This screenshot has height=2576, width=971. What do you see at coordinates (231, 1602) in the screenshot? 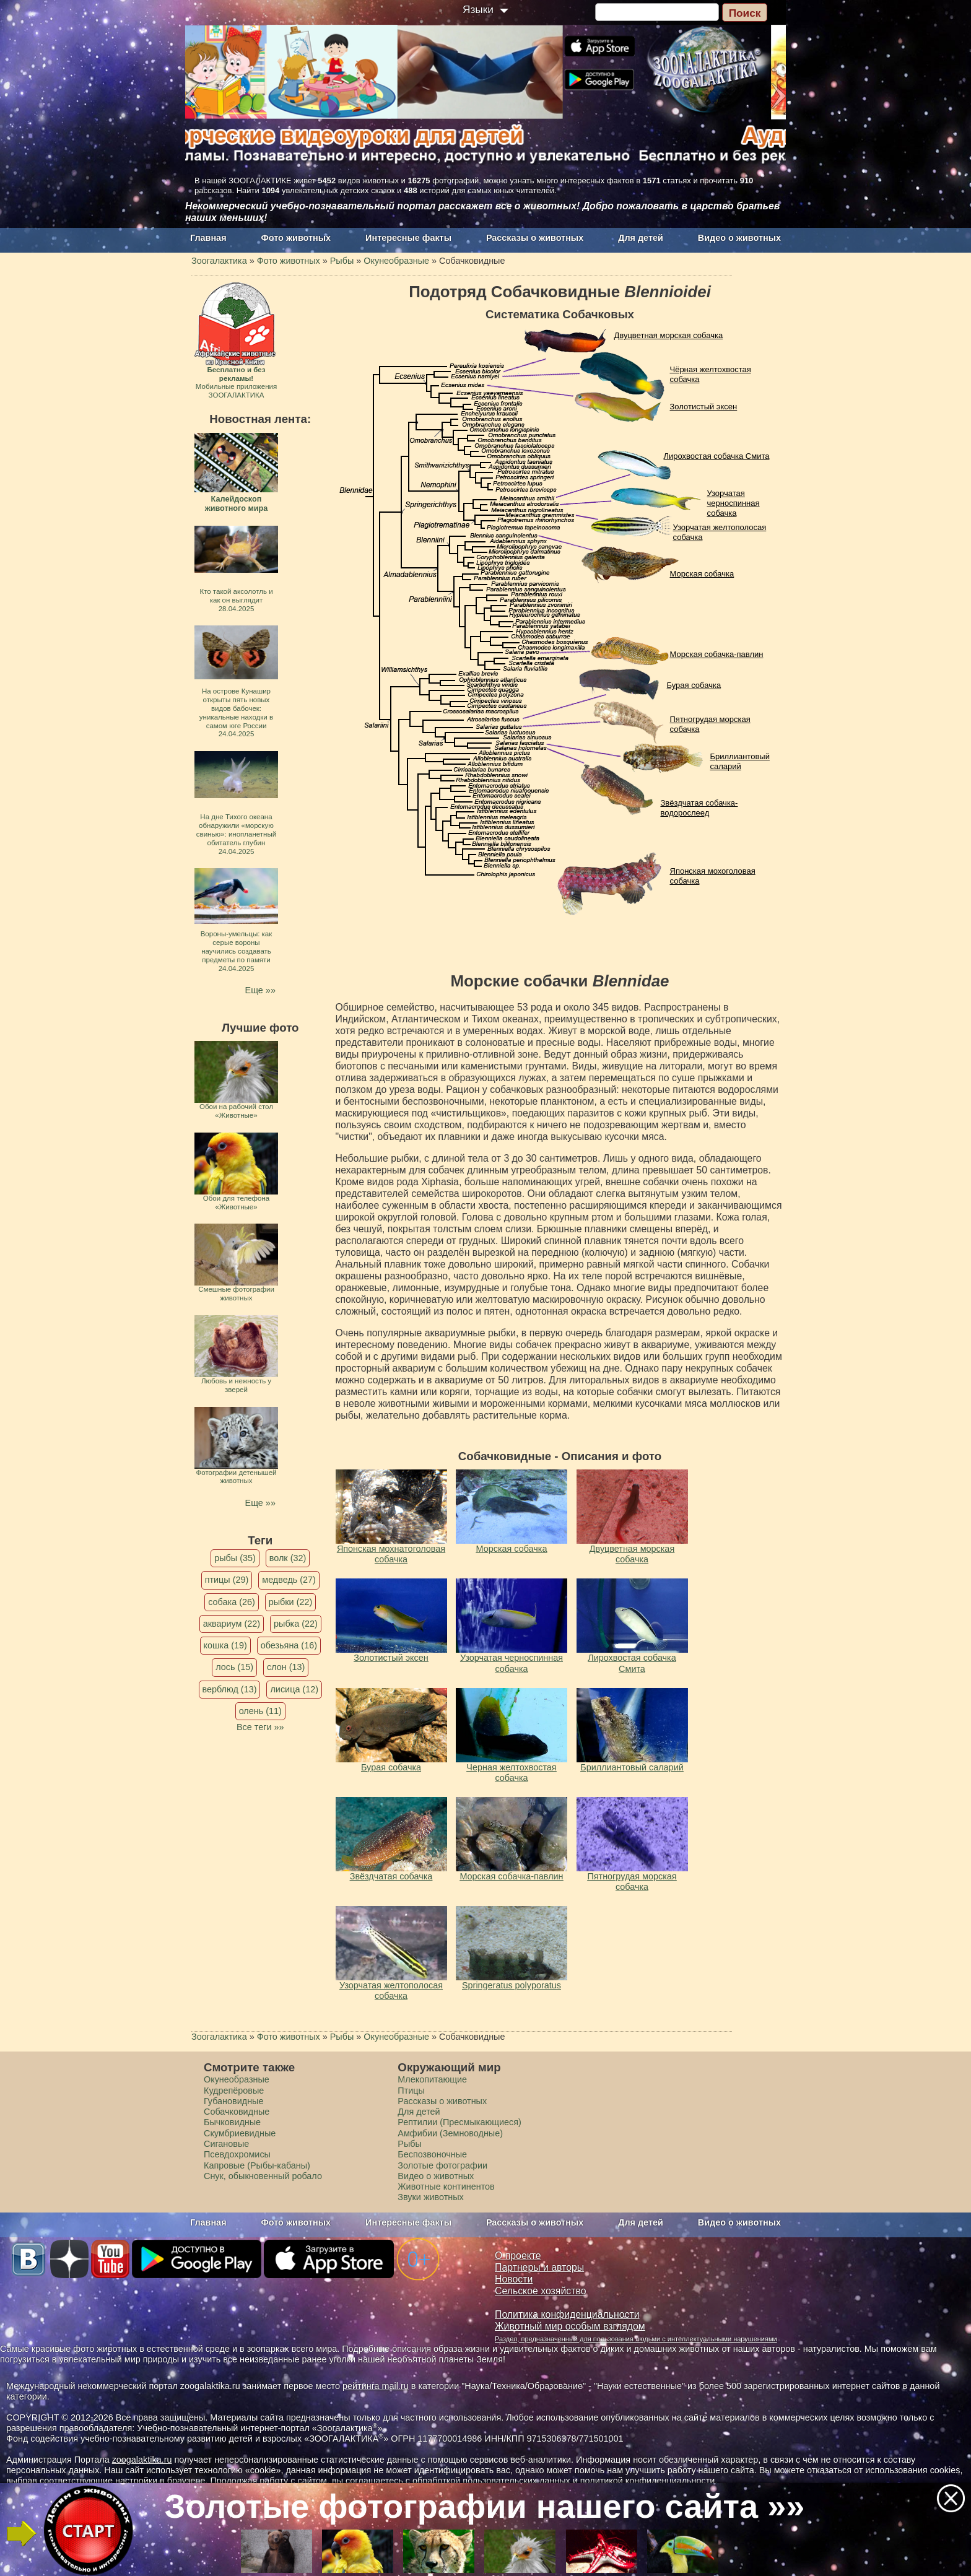
I see `собака (26)` at bounding box center [231, 1602].